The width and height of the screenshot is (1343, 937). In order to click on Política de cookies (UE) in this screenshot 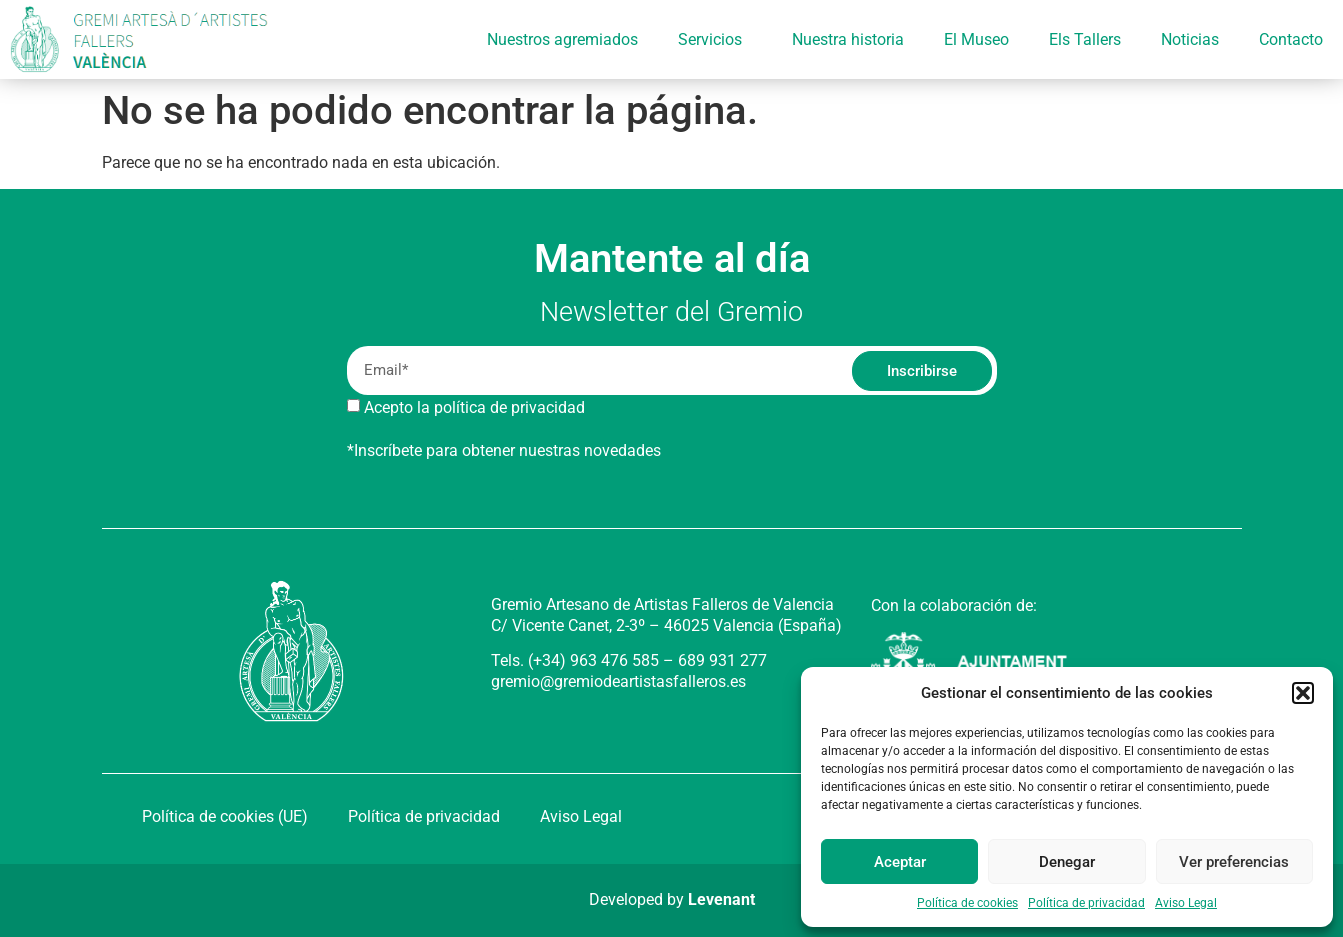, I will do `click(225, 816)`.